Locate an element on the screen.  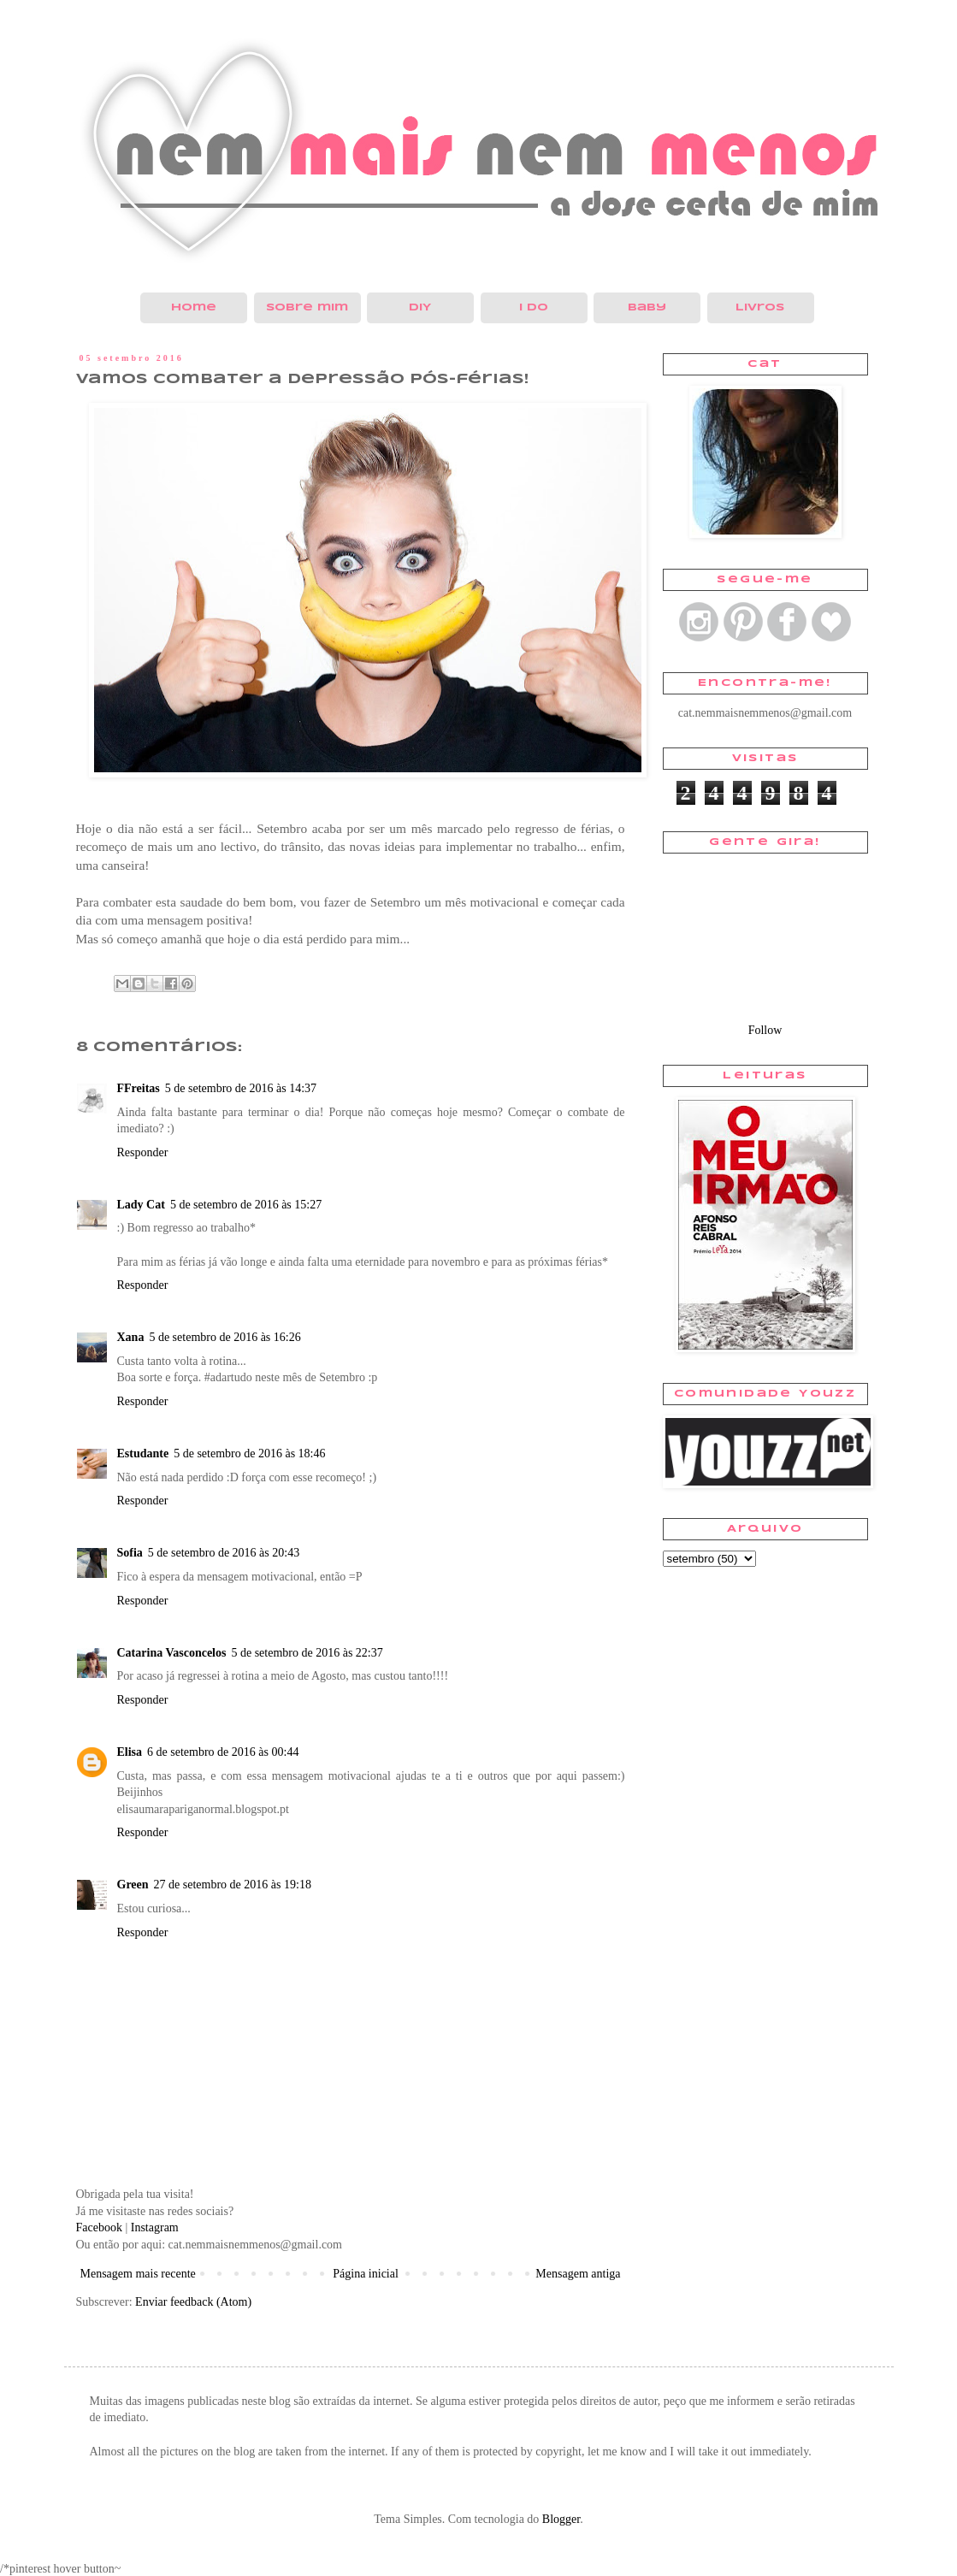
Xana is located at coordinates (131, 1337).